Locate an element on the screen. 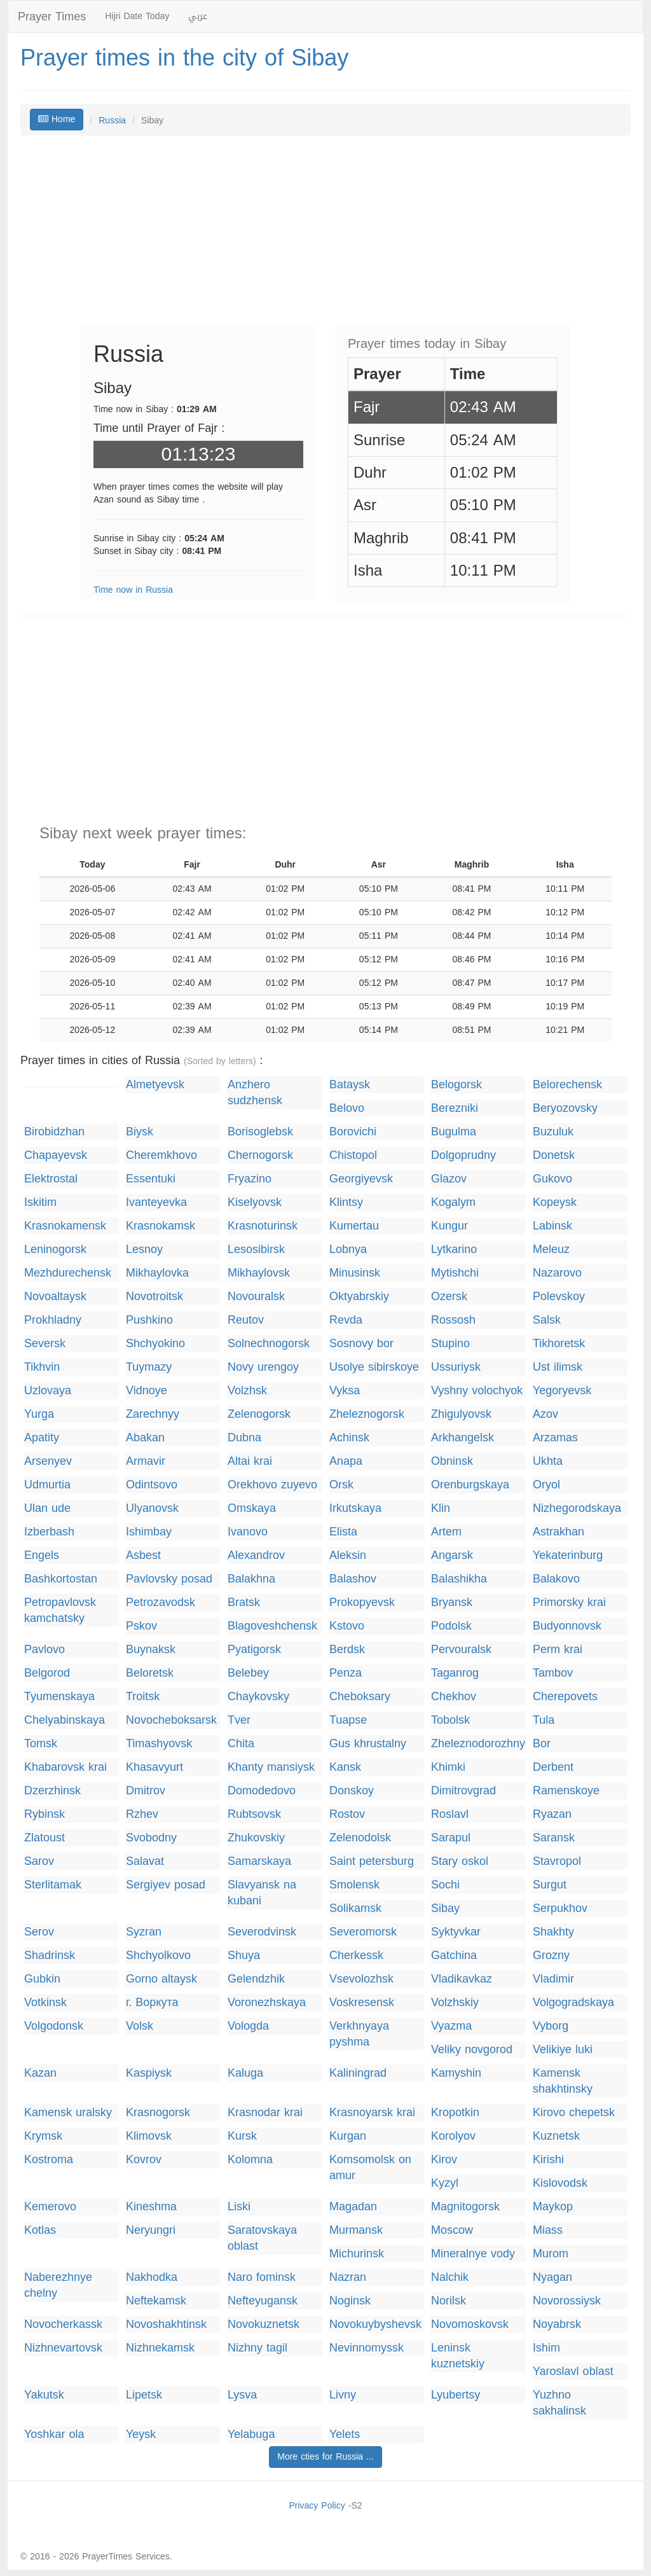  Cherkessk is located at coordinates (356, 1955).